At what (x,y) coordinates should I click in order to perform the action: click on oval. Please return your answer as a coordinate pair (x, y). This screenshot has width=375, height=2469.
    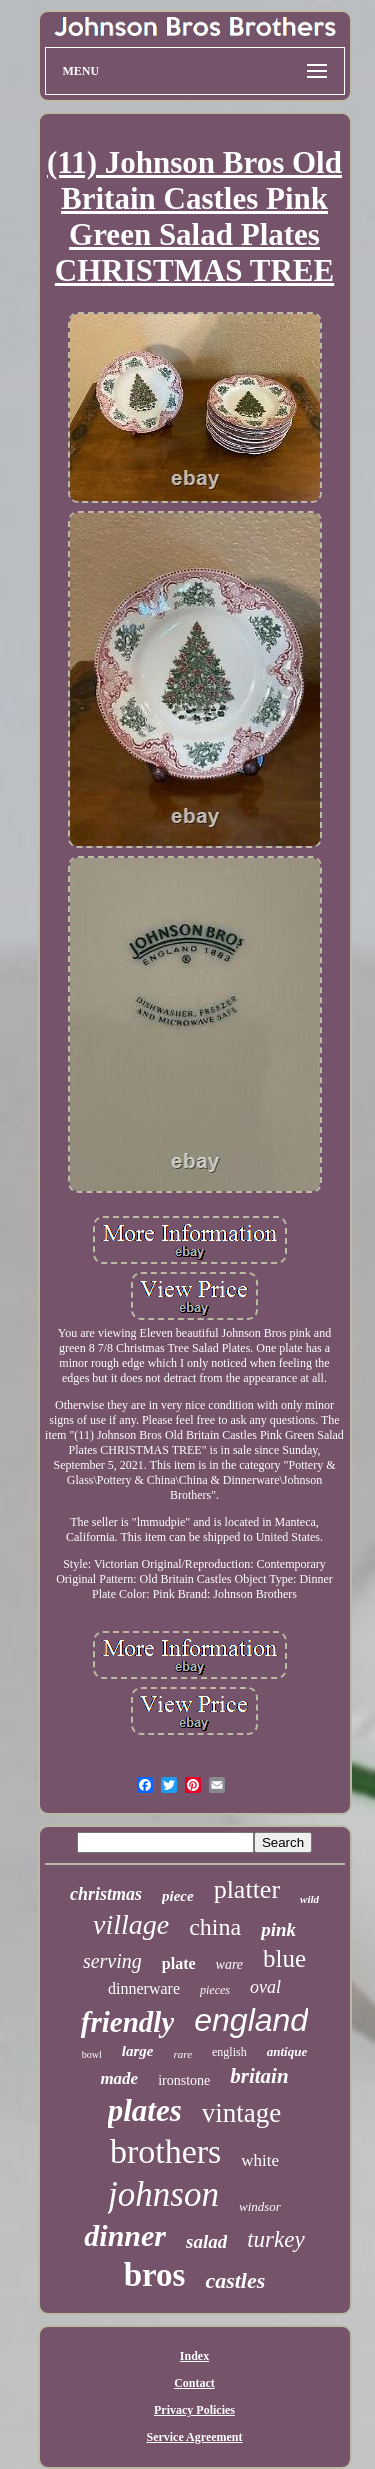
    Looking at the image, I should click on (265, 1987).